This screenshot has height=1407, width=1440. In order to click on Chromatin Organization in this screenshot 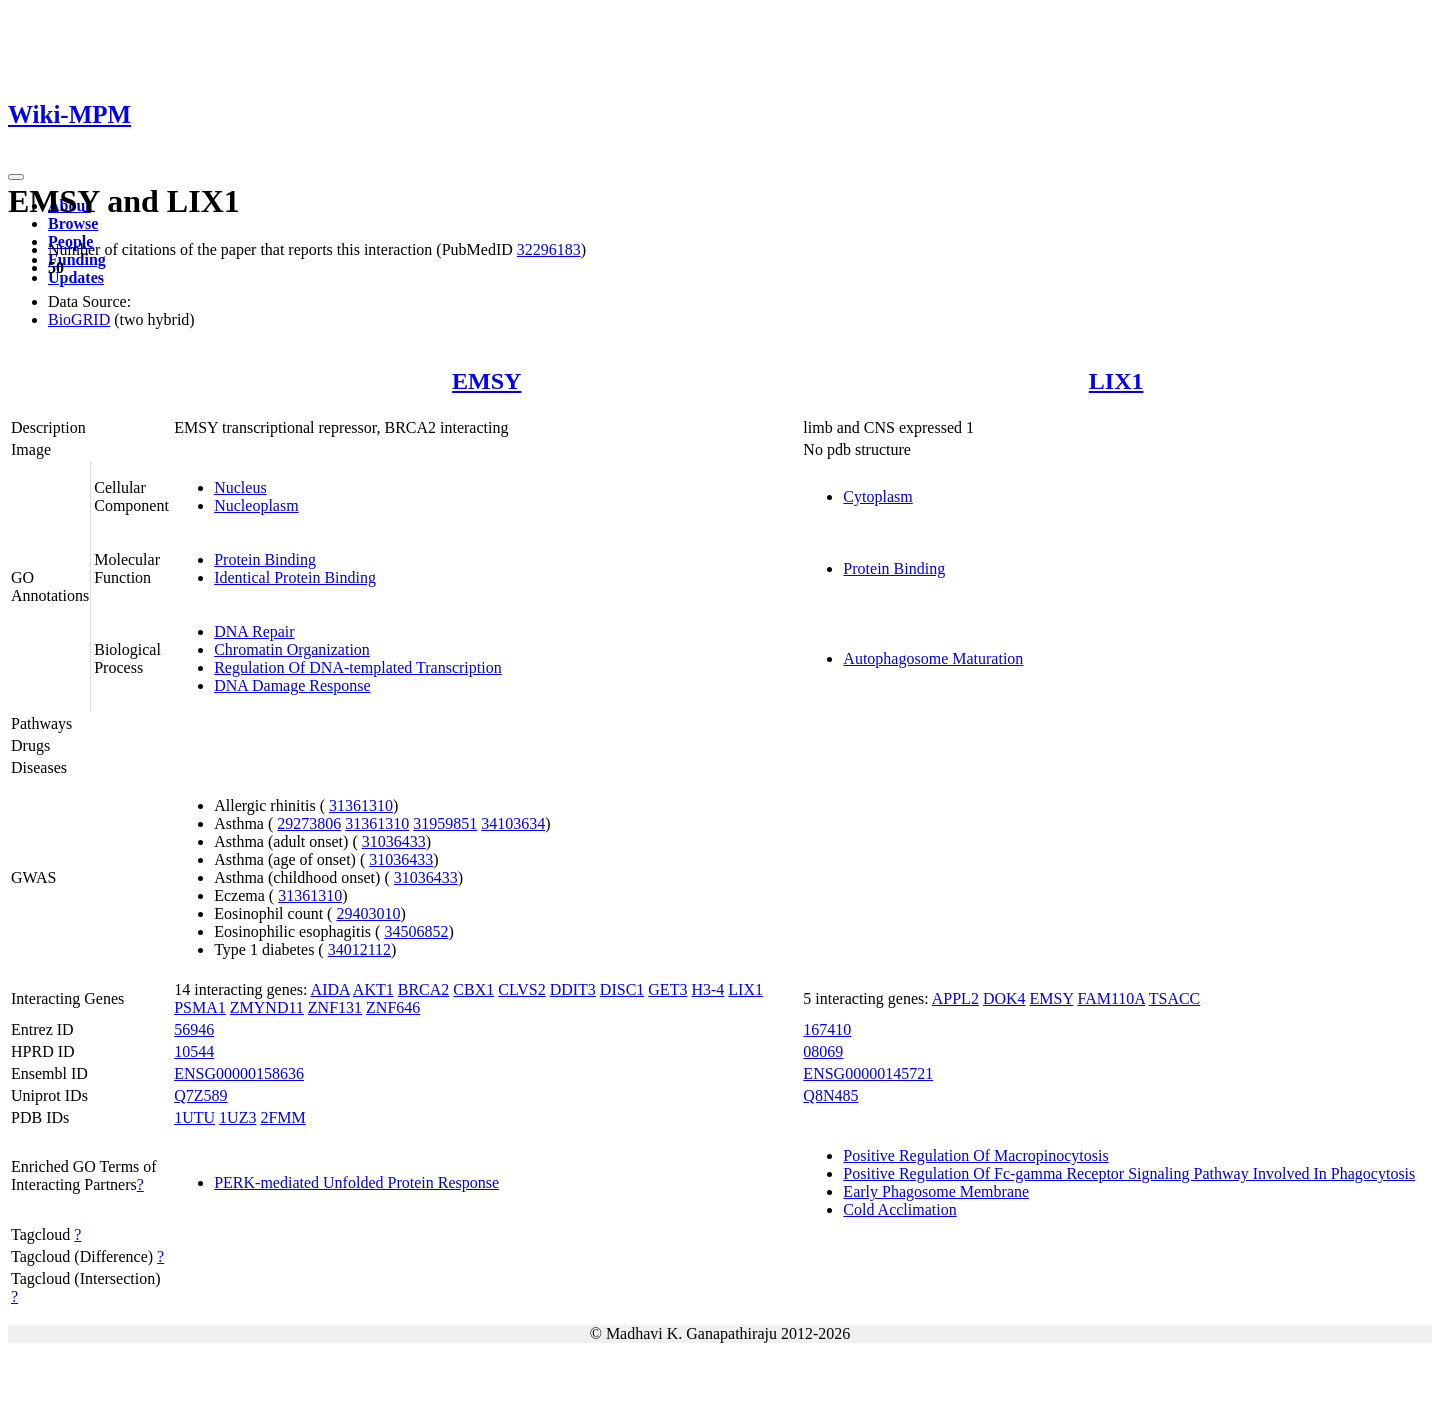, I will do `click(292, 649)`.